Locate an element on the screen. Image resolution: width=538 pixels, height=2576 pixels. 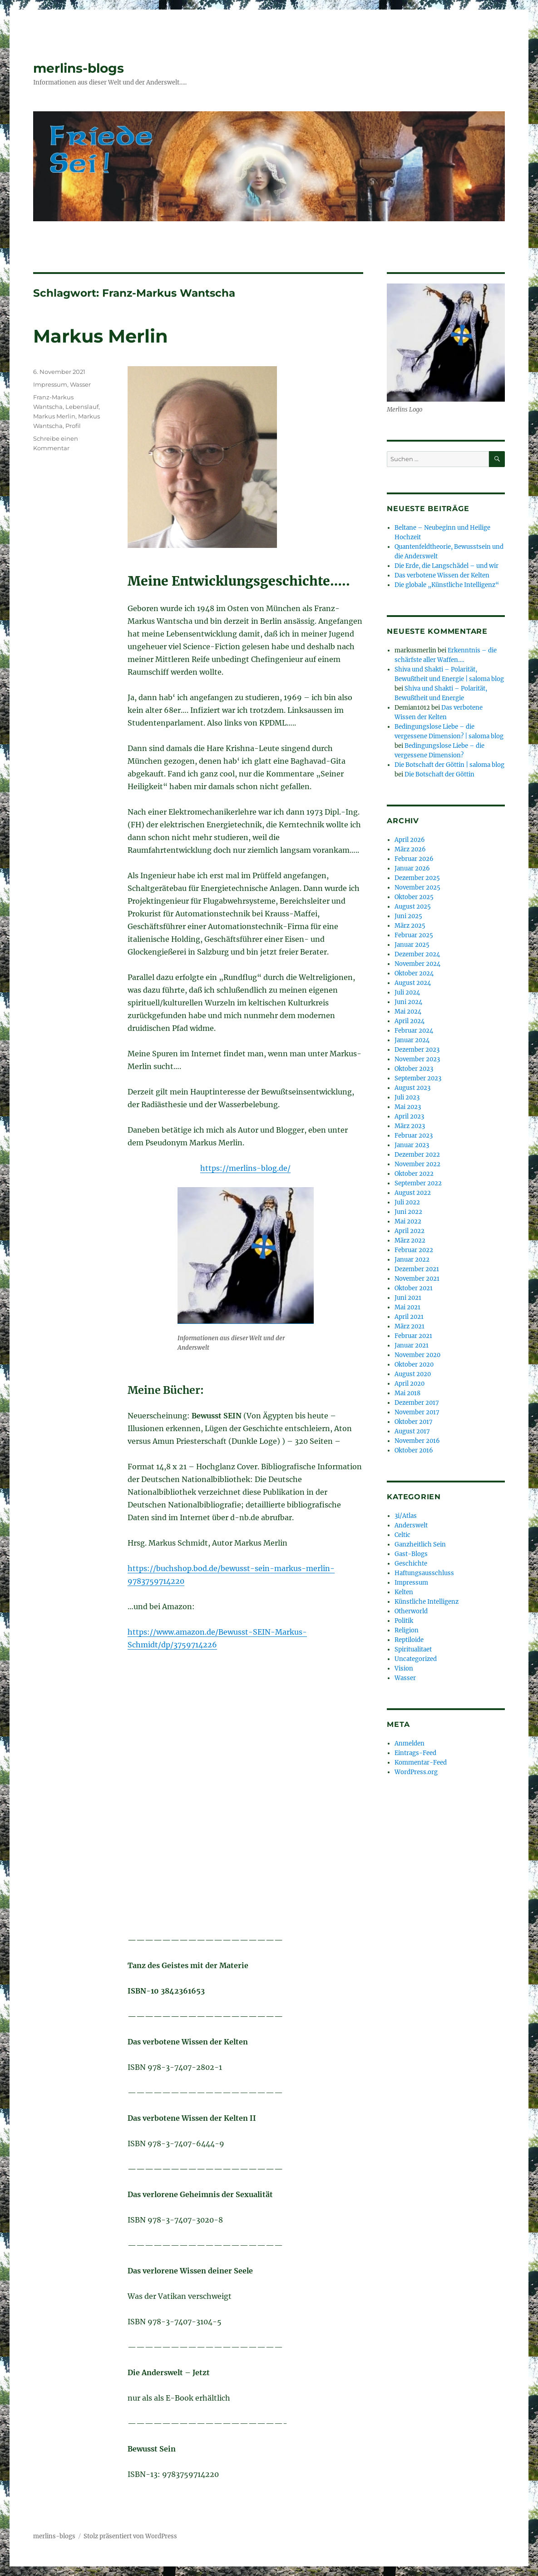
Oktober 2017 is located at coordinates (414, 1422).